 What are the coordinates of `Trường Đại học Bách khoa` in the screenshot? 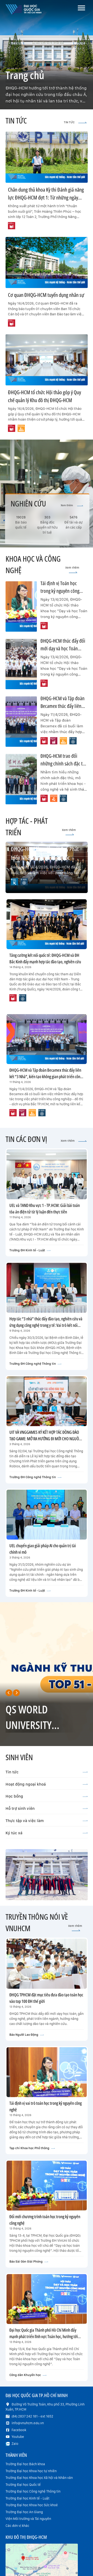 It's located at (25, 2464).